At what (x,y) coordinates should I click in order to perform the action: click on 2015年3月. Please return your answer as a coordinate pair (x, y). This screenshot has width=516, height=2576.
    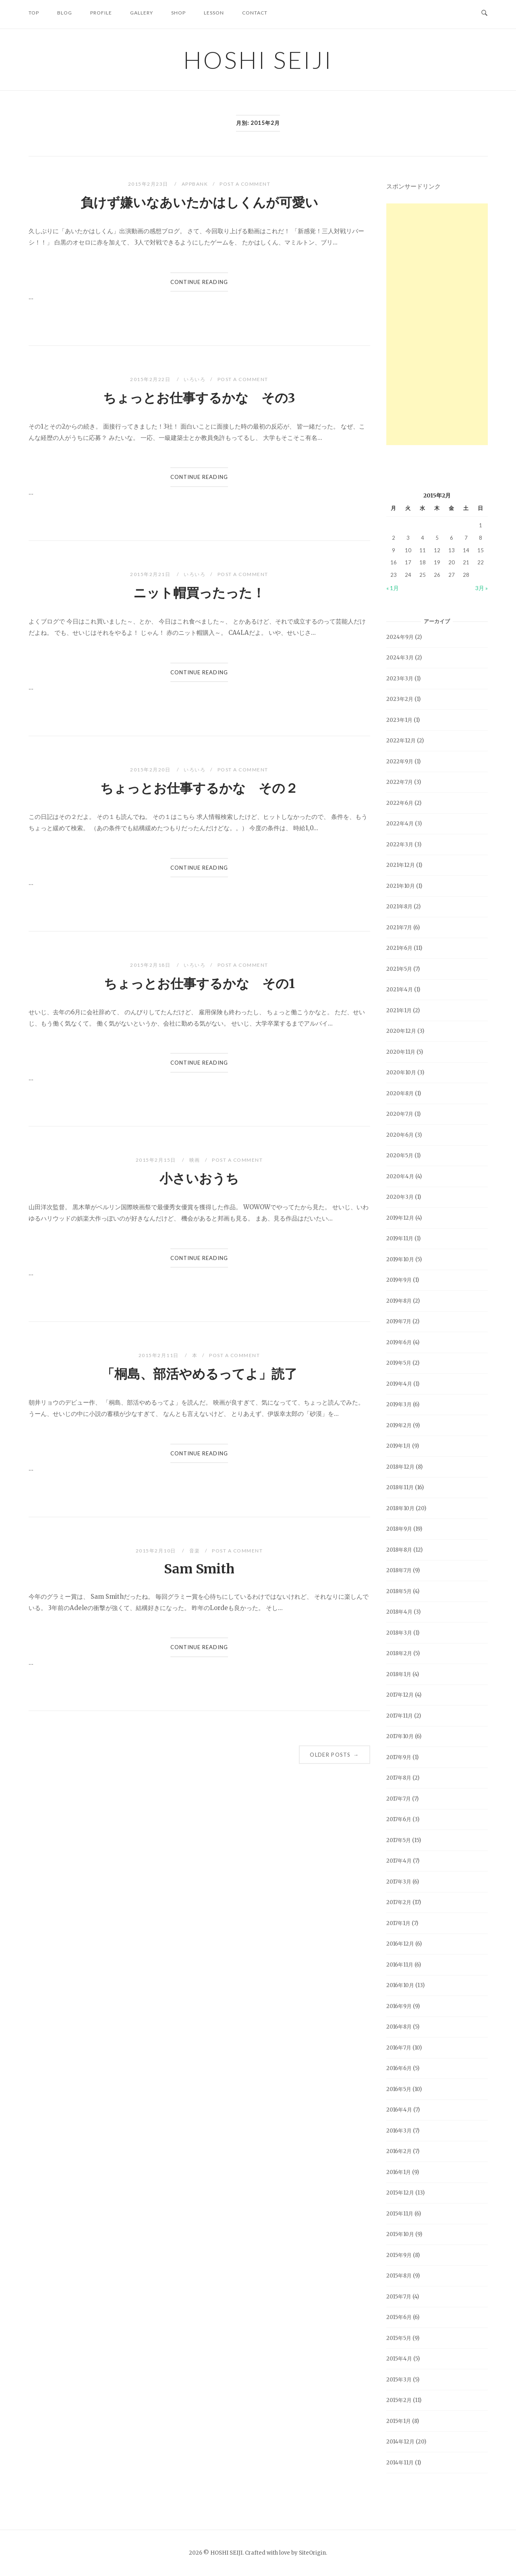
    Looking at the image, I should click on (399, 2379).